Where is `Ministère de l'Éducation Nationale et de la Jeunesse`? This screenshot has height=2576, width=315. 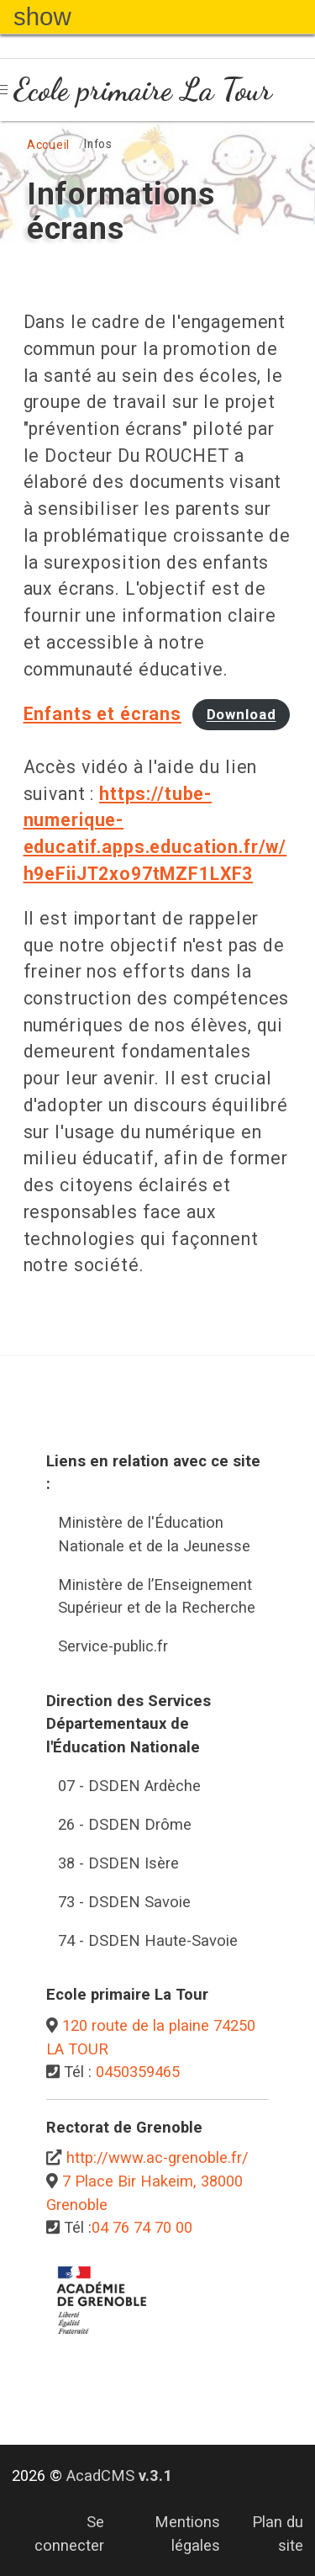
Ministère de l'Éducation Nationale et de la Jeunesse is located at coordinates (154, 1534).